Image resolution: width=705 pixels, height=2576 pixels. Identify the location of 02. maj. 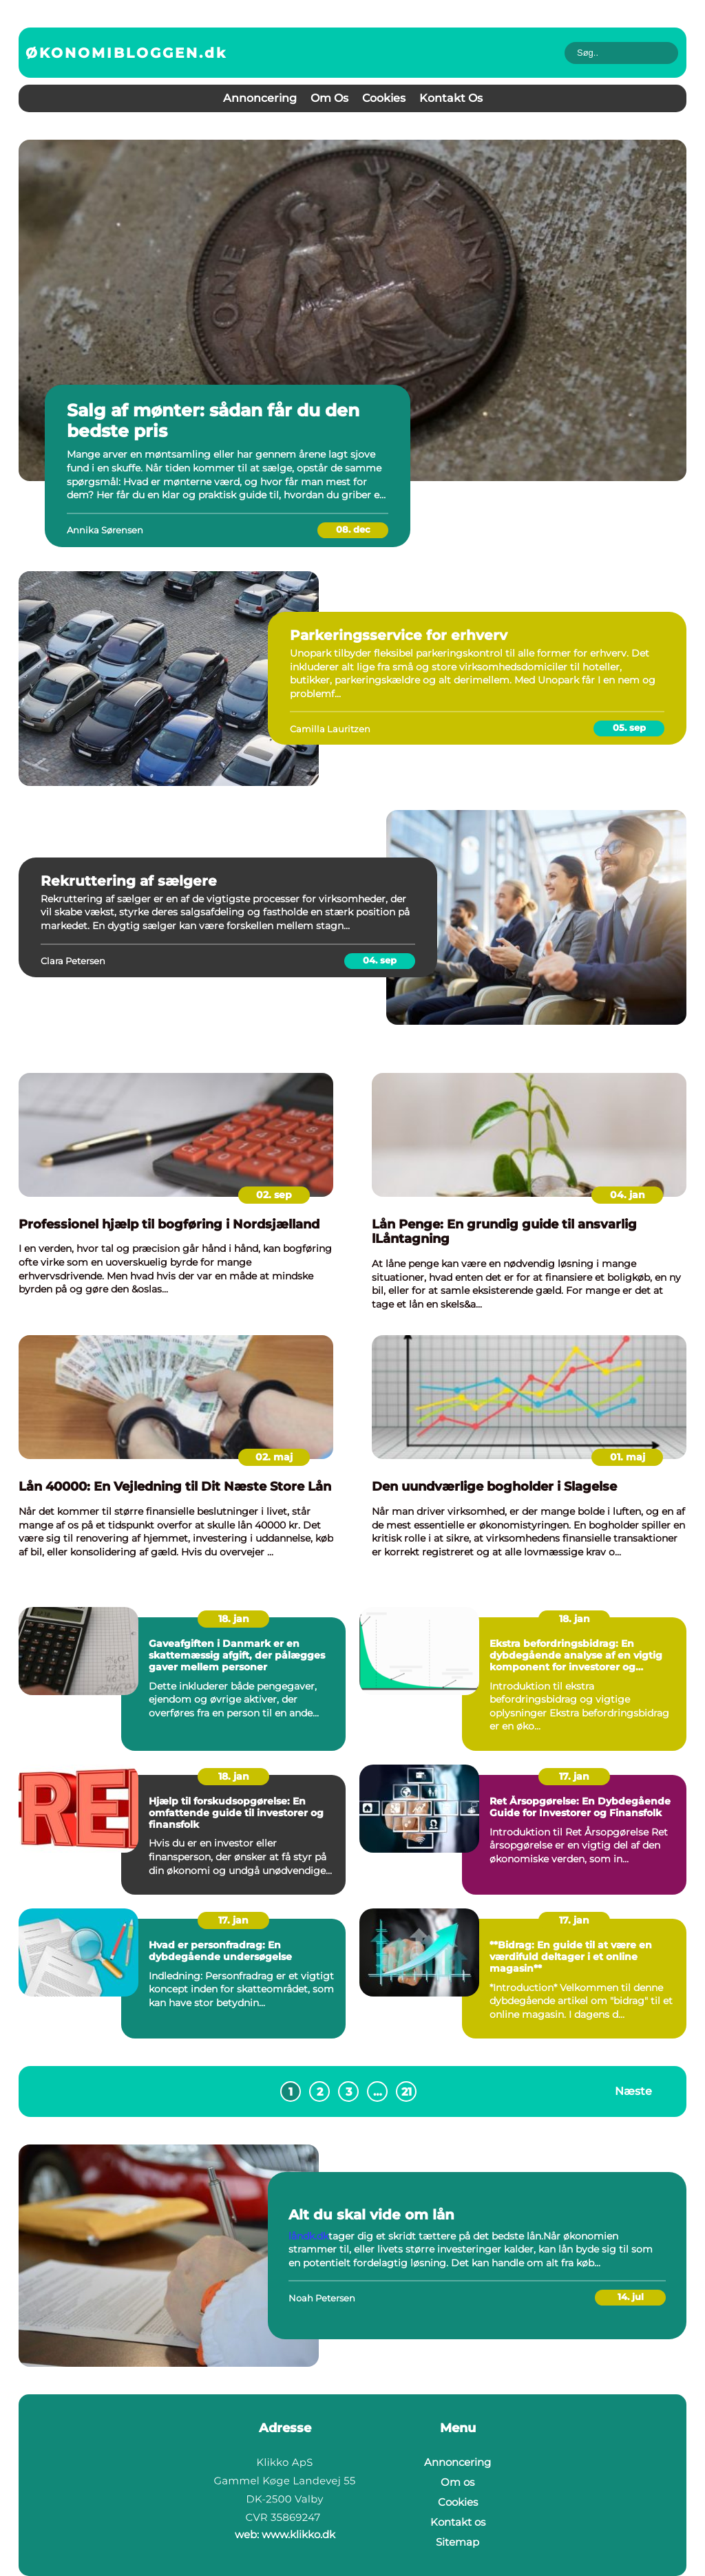
(274, 1457).